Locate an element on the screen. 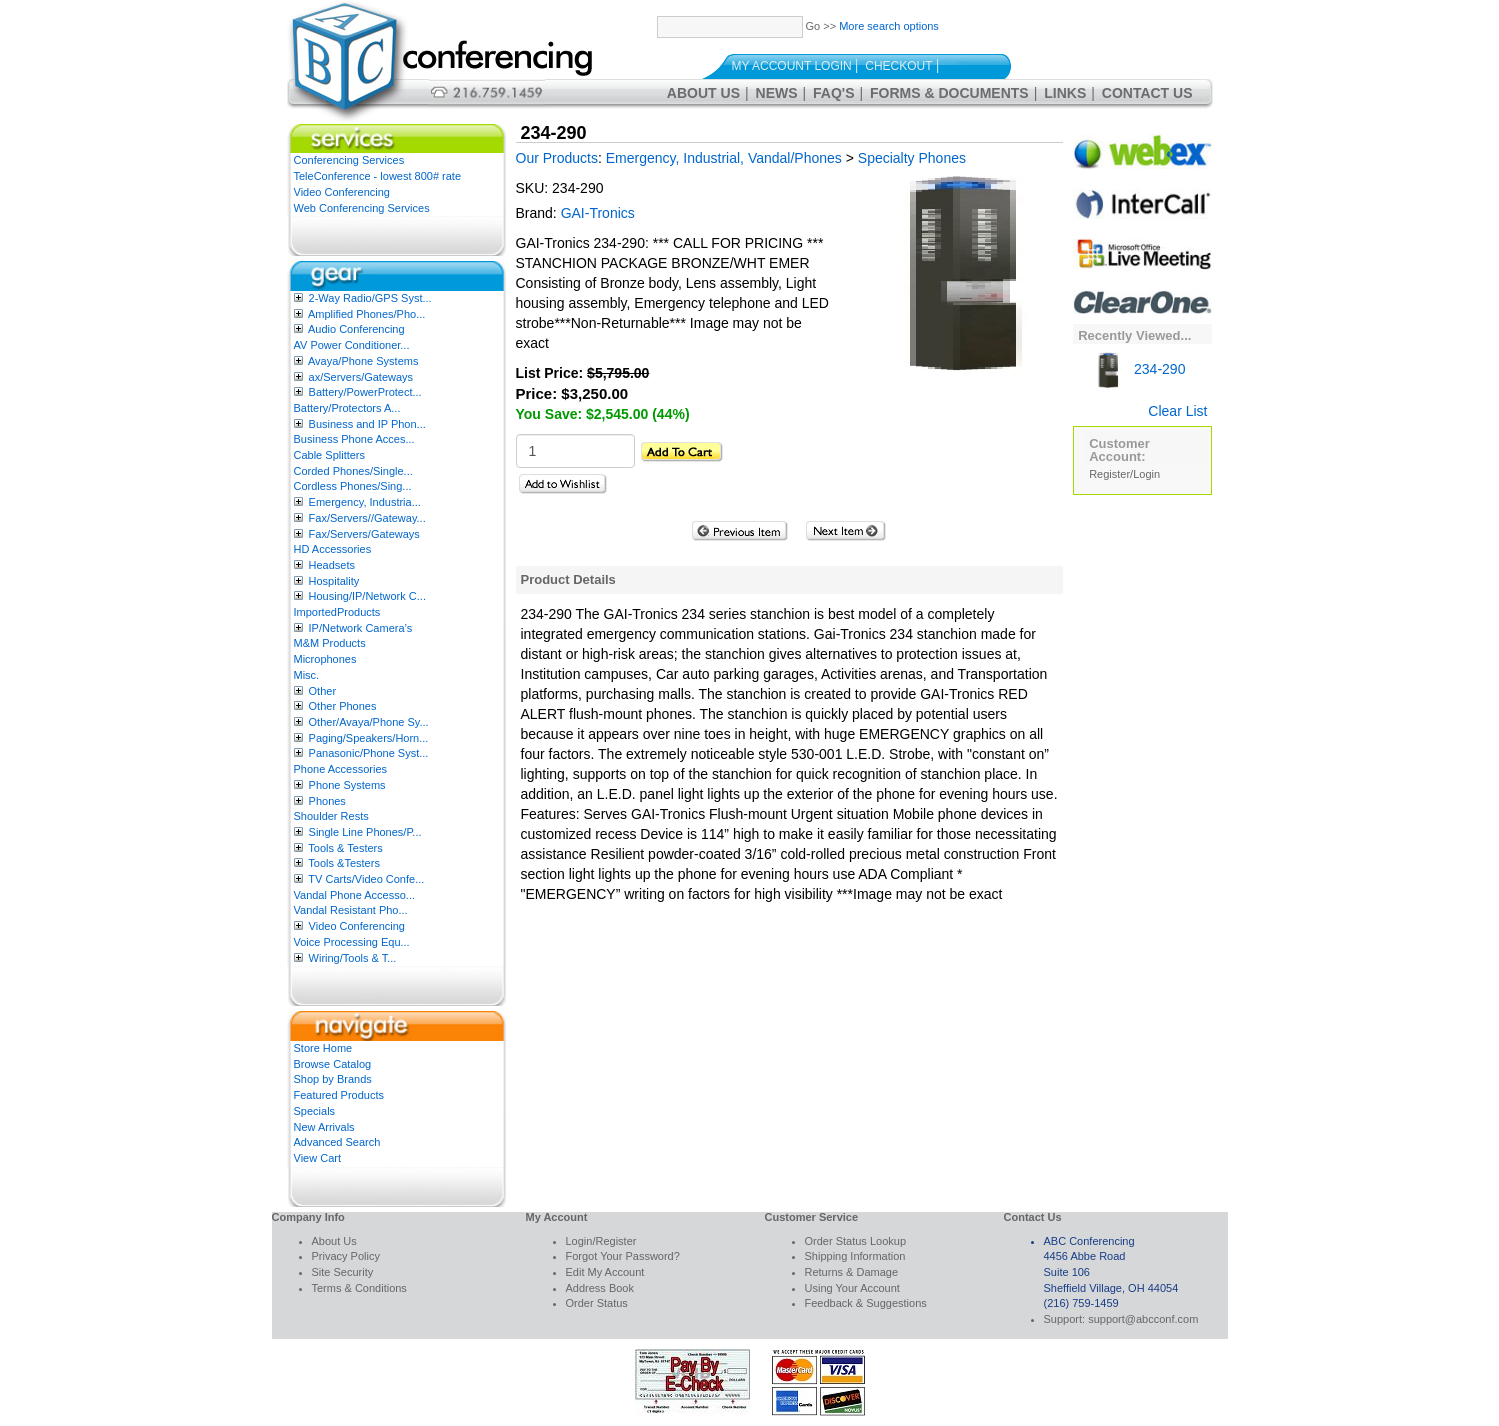  Panasonic/Phone Syst... is located at coordinates (369, 753).